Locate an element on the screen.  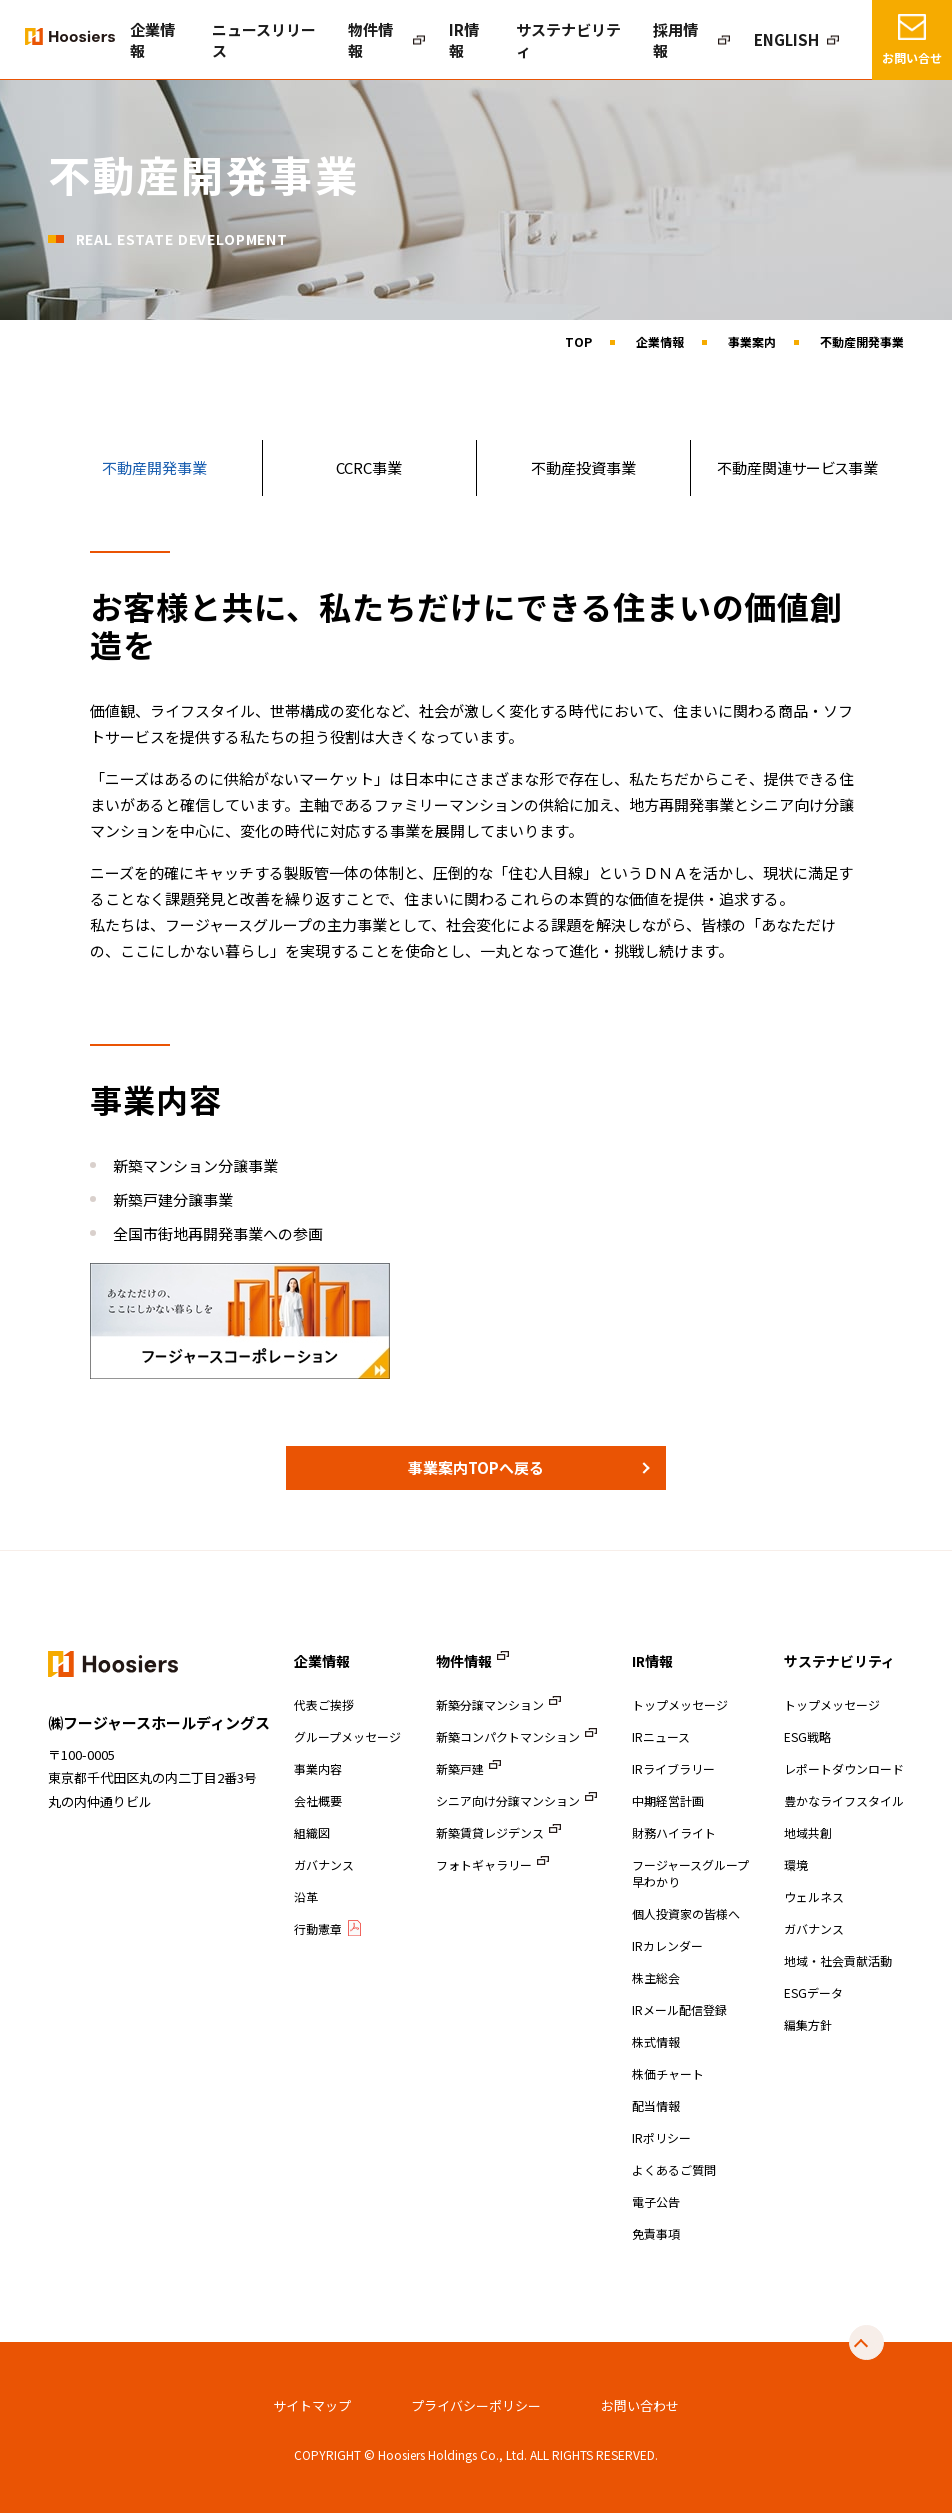
配当情報 is located at coordinates (656, 2105).